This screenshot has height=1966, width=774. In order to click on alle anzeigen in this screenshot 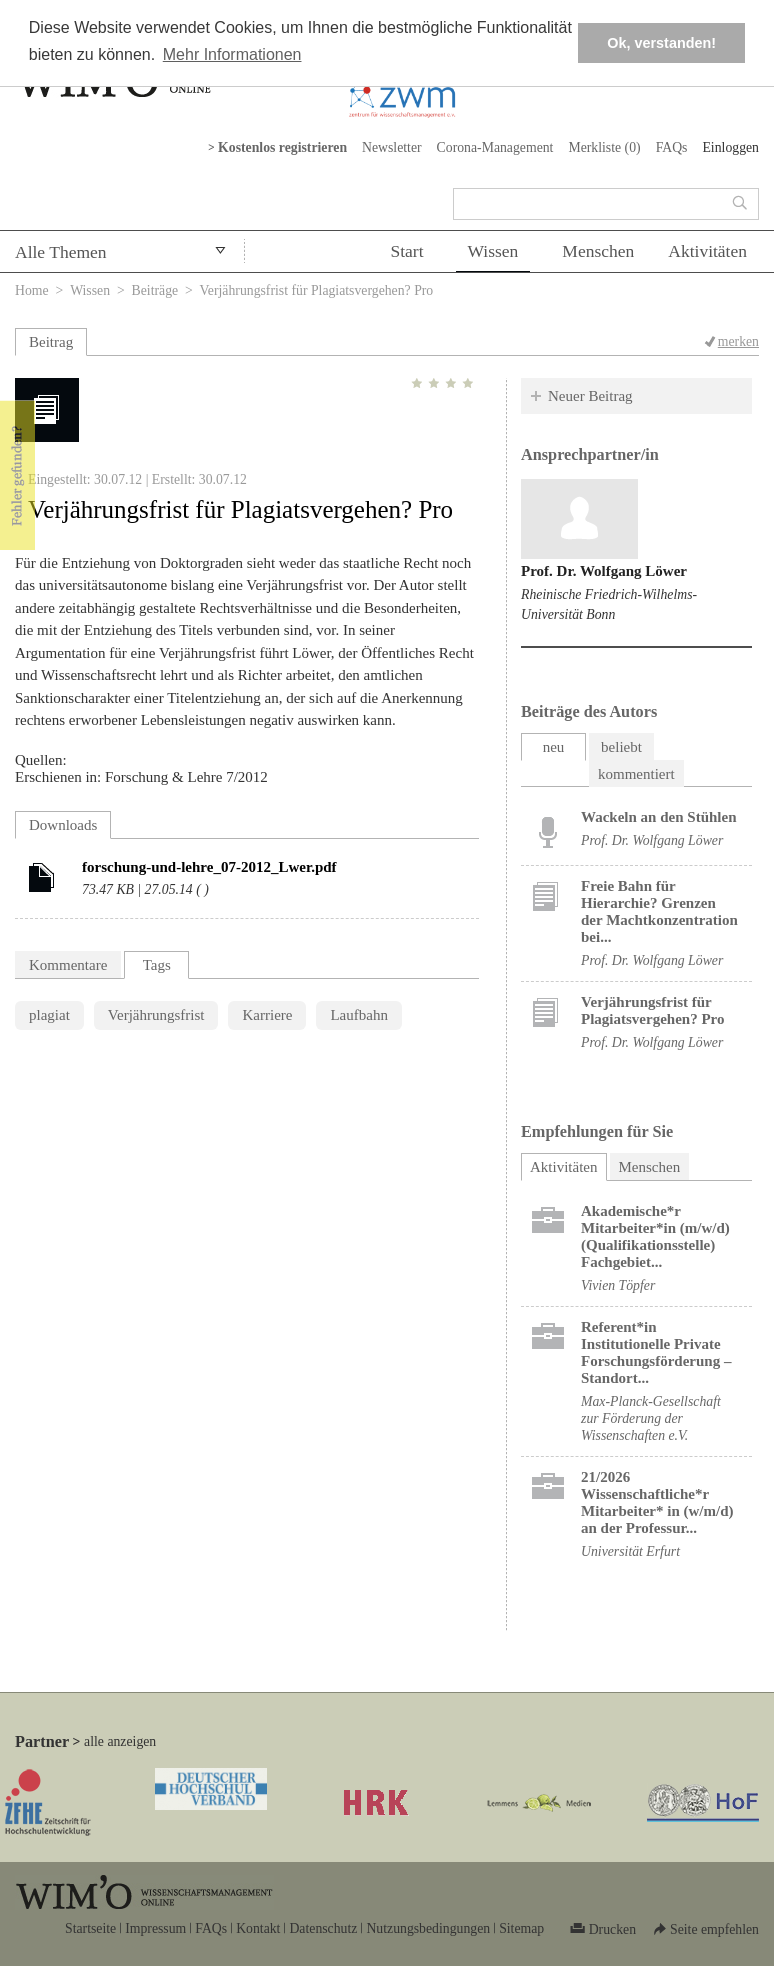, I will do `click(120, 1741)`.